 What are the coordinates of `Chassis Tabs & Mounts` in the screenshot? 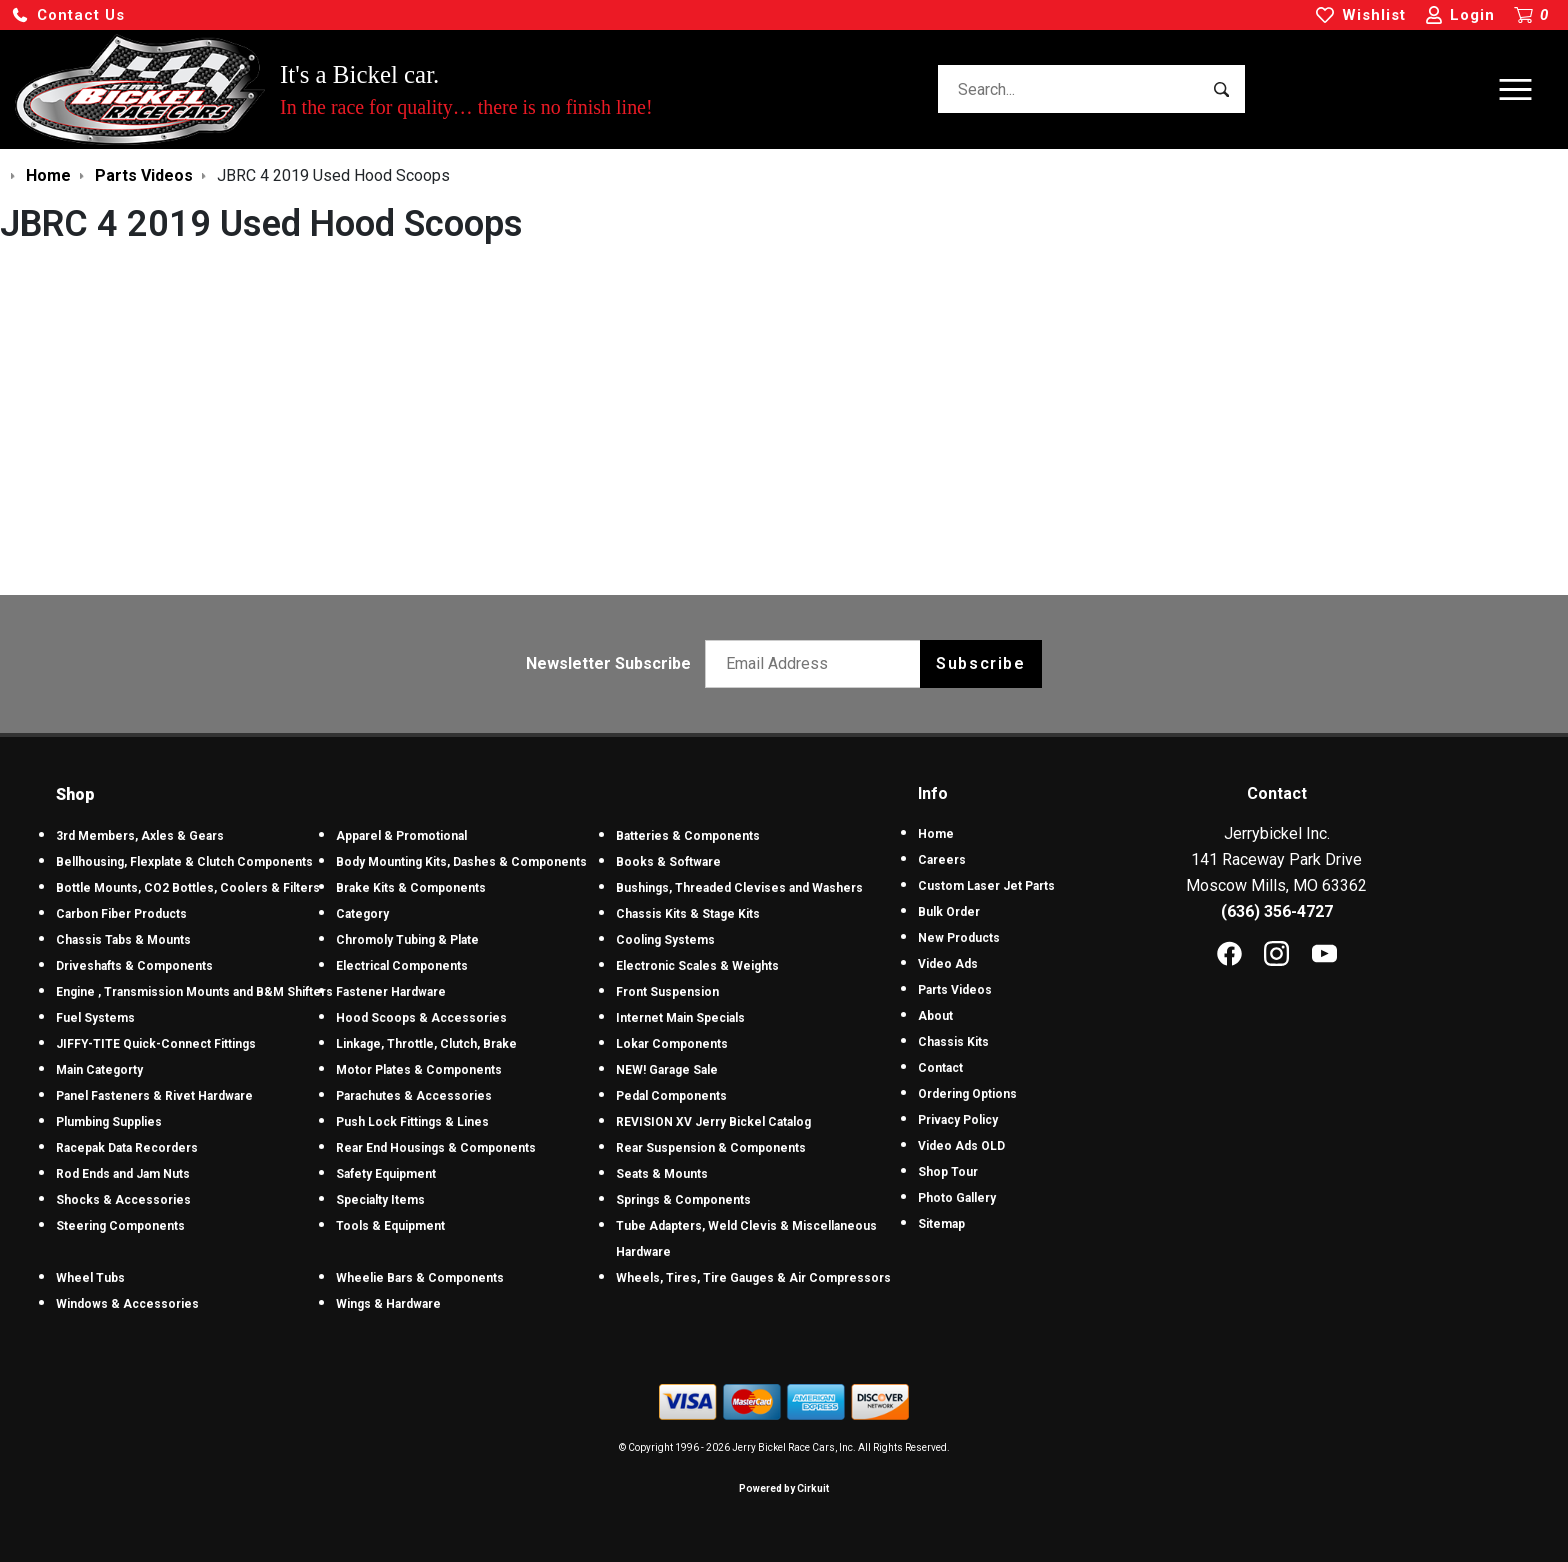 It's located at (123, 940).